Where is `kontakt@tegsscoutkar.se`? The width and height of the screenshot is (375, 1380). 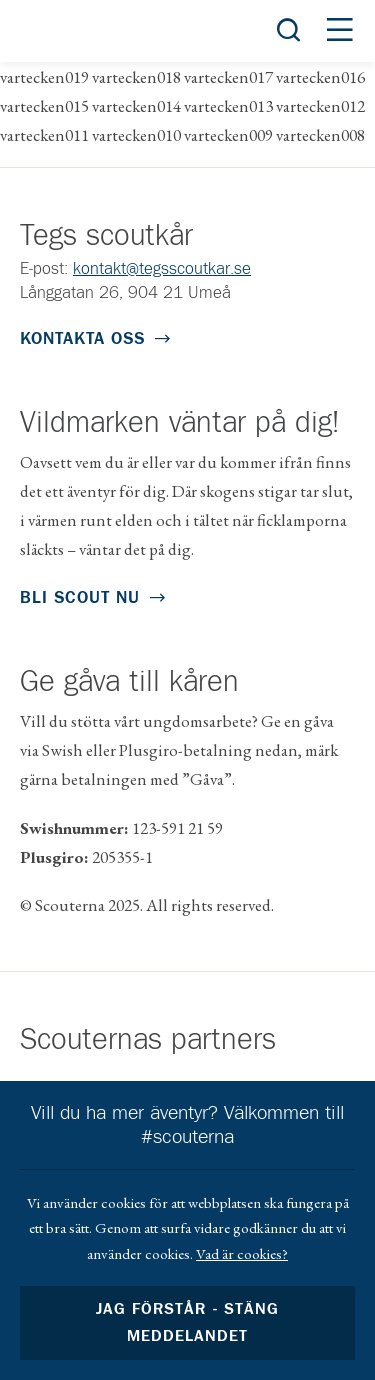
kontakt@tegsscoutkar.se is located at coordinates (162, 269).